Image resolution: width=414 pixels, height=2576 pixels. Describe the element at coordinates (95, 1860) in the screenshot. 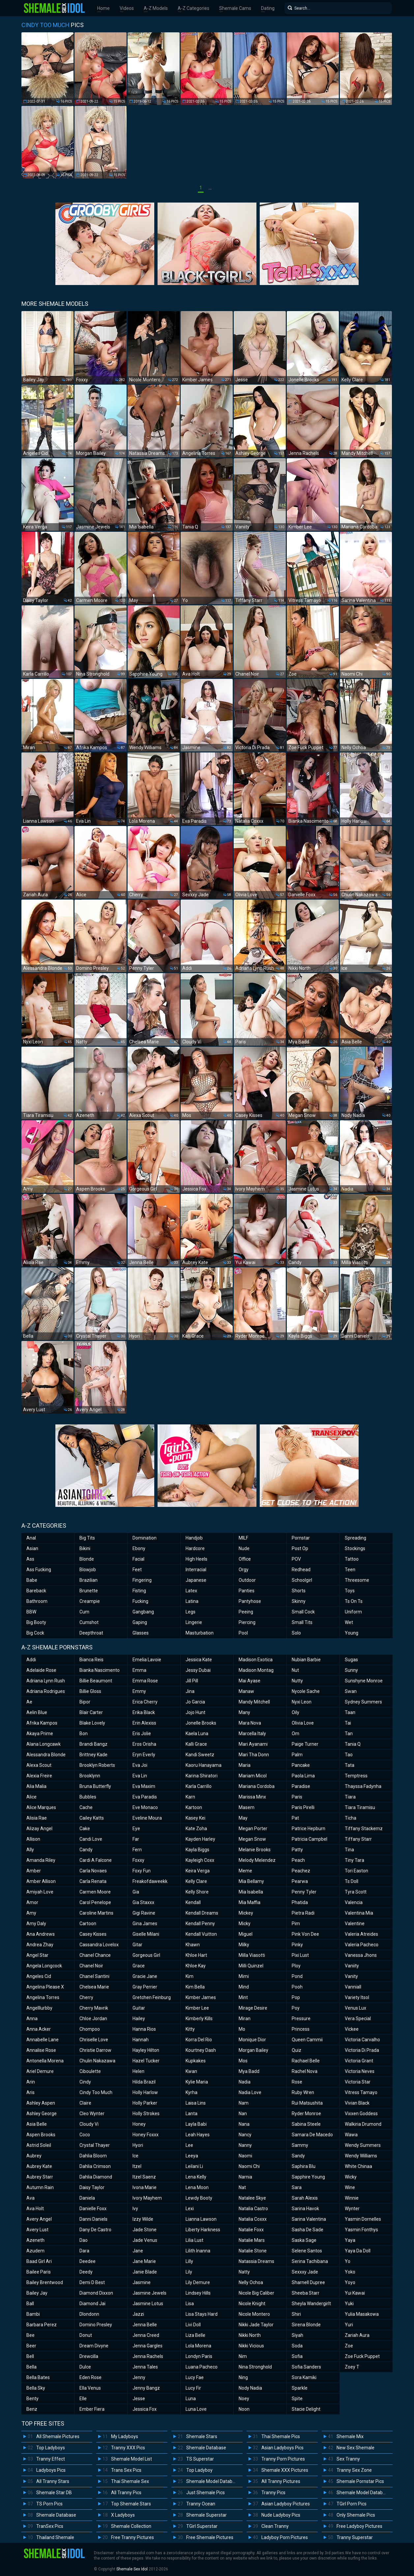

I see `Cardi A Falcone` at that location.